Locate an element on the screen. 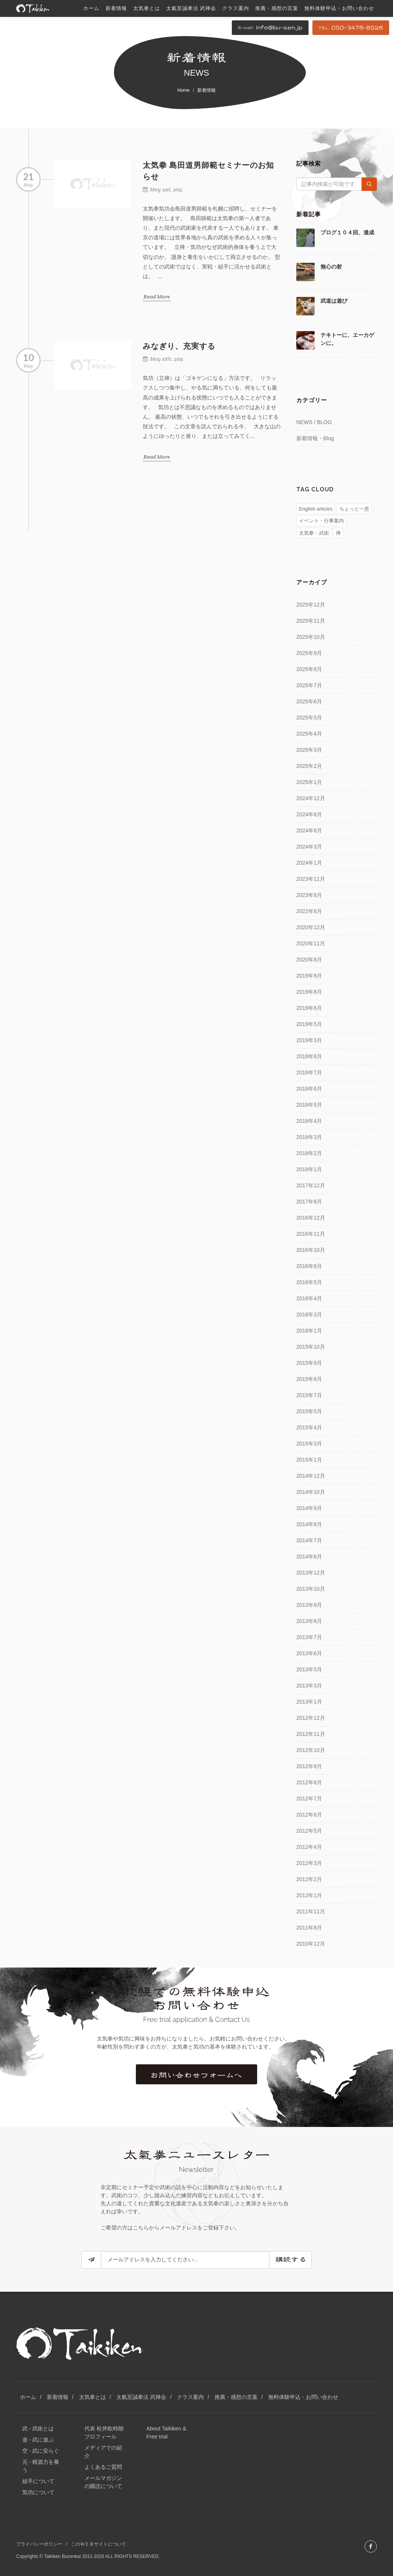 The height and width of the screenshot is (2576, 393). 2018年4月 is located at coordinates (309, 1121).